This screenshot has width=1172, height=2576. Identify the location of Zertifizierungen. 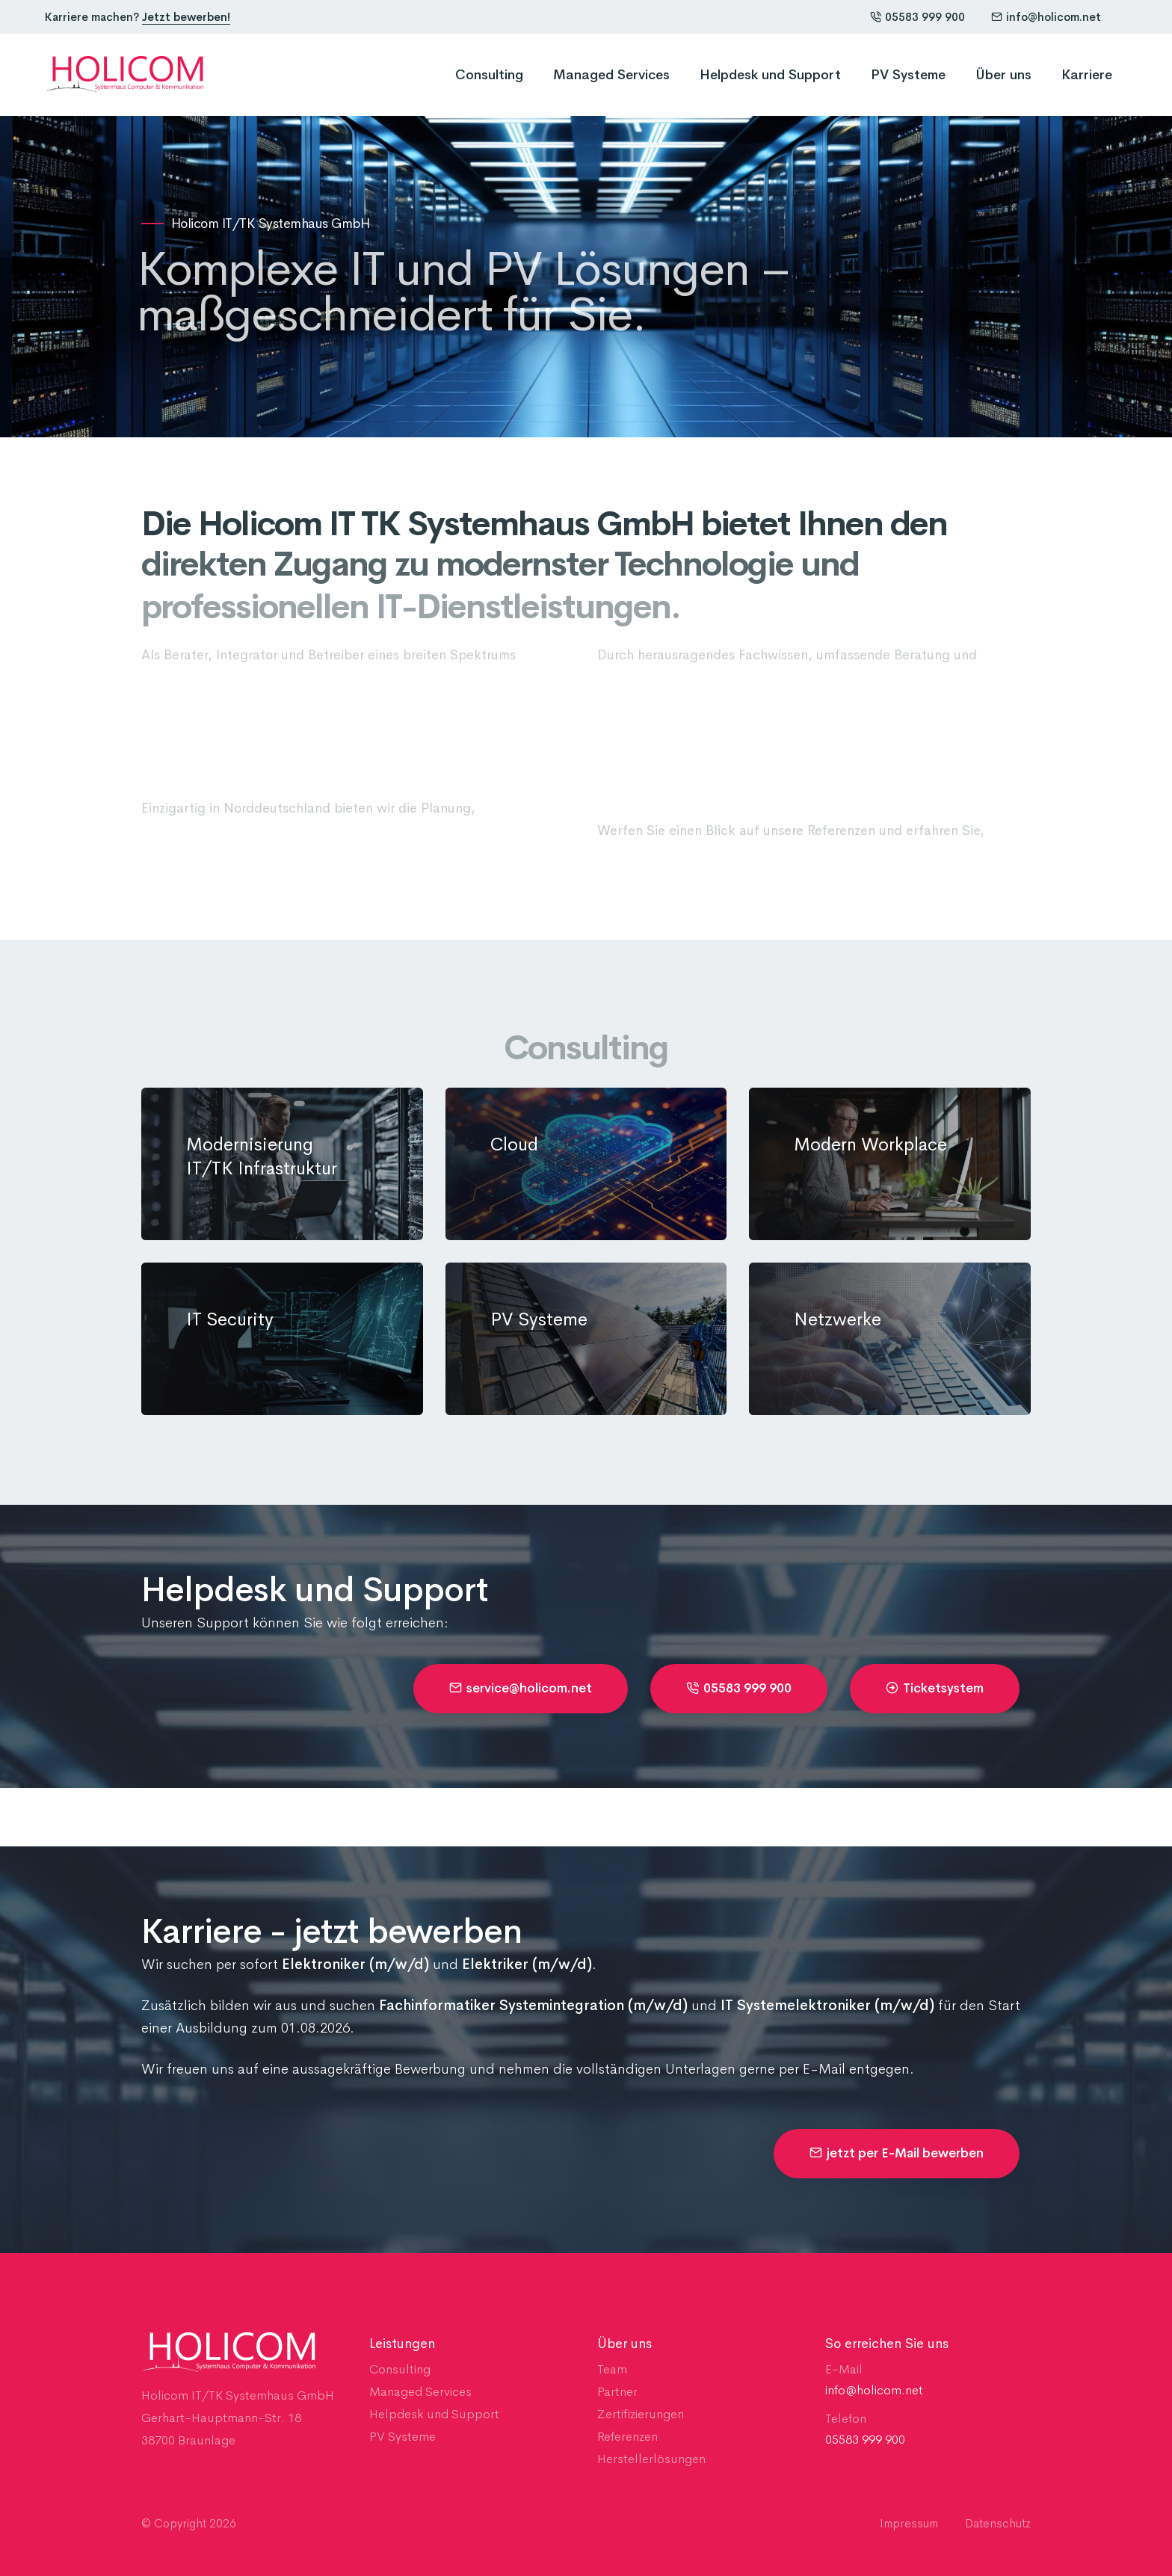
(640, 2414).